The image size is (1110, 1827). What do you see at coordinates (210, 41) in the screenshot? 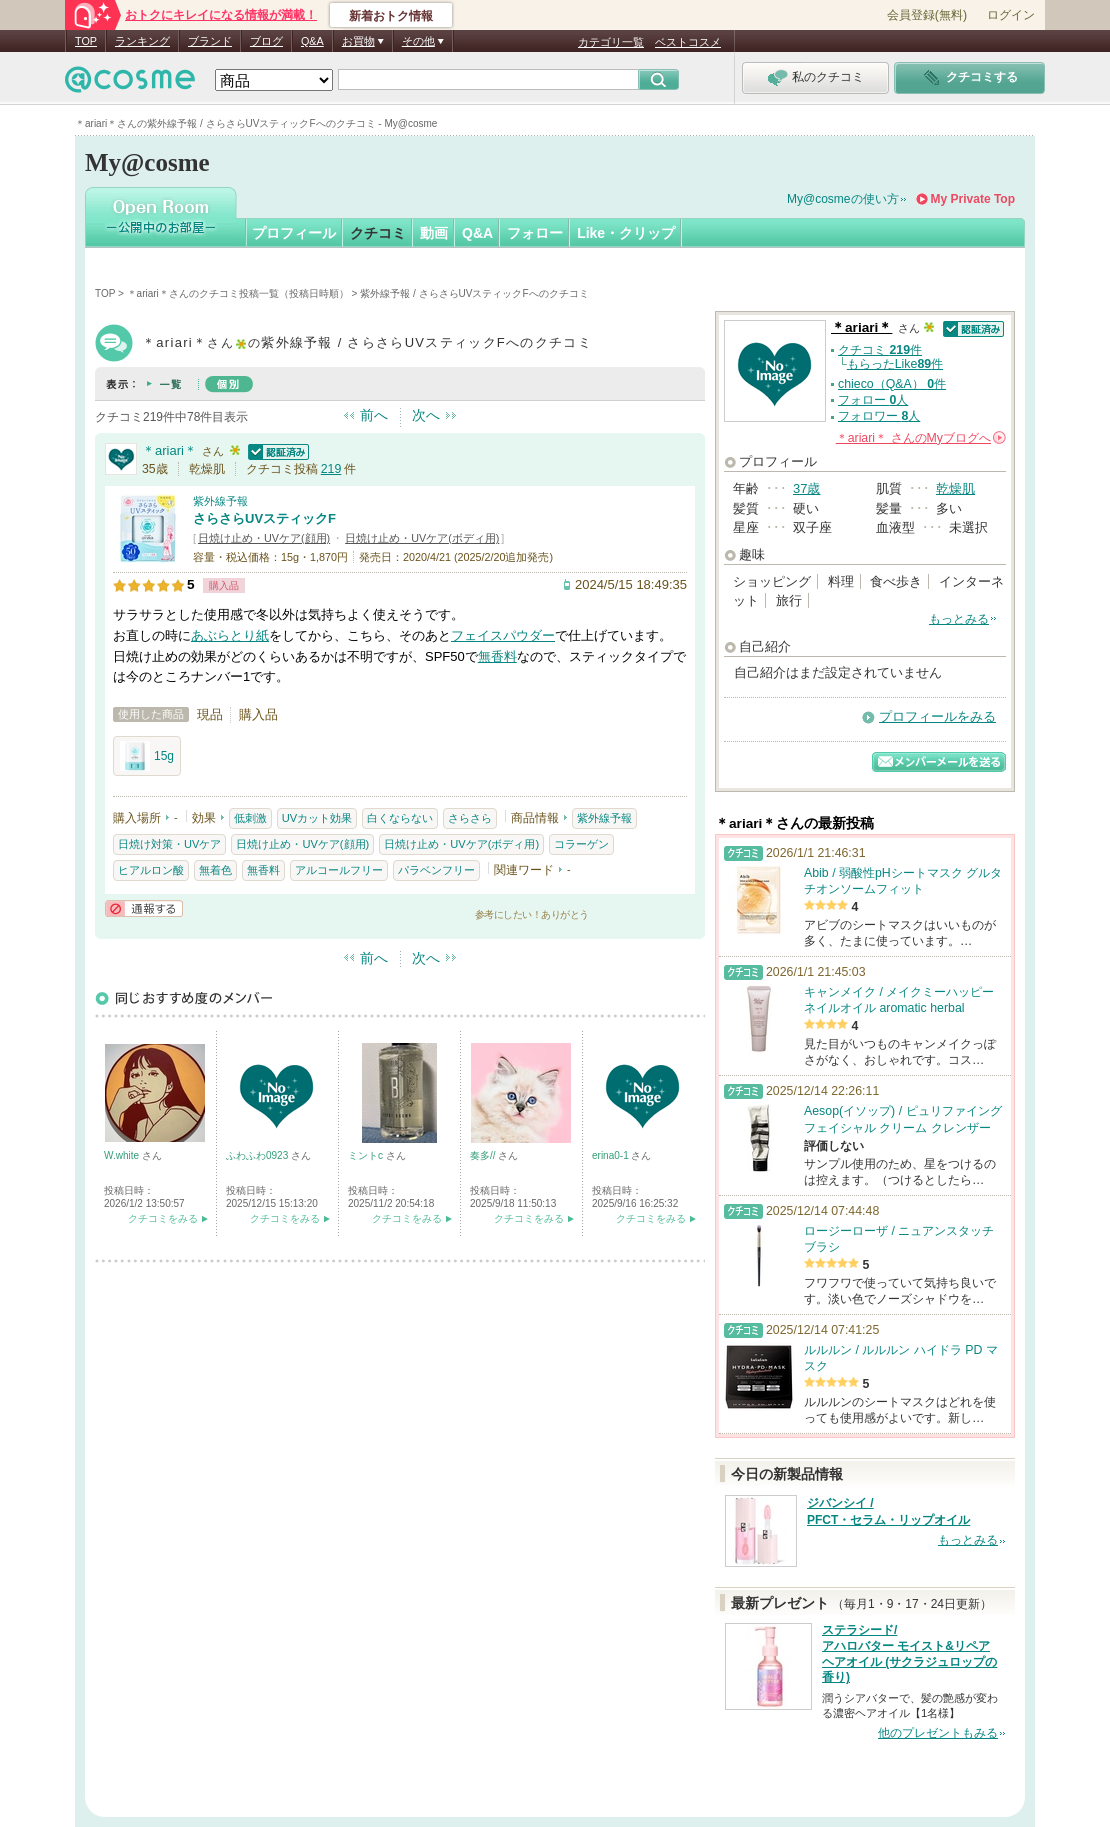
I see `ブランド` at bounding box center [210, 41].